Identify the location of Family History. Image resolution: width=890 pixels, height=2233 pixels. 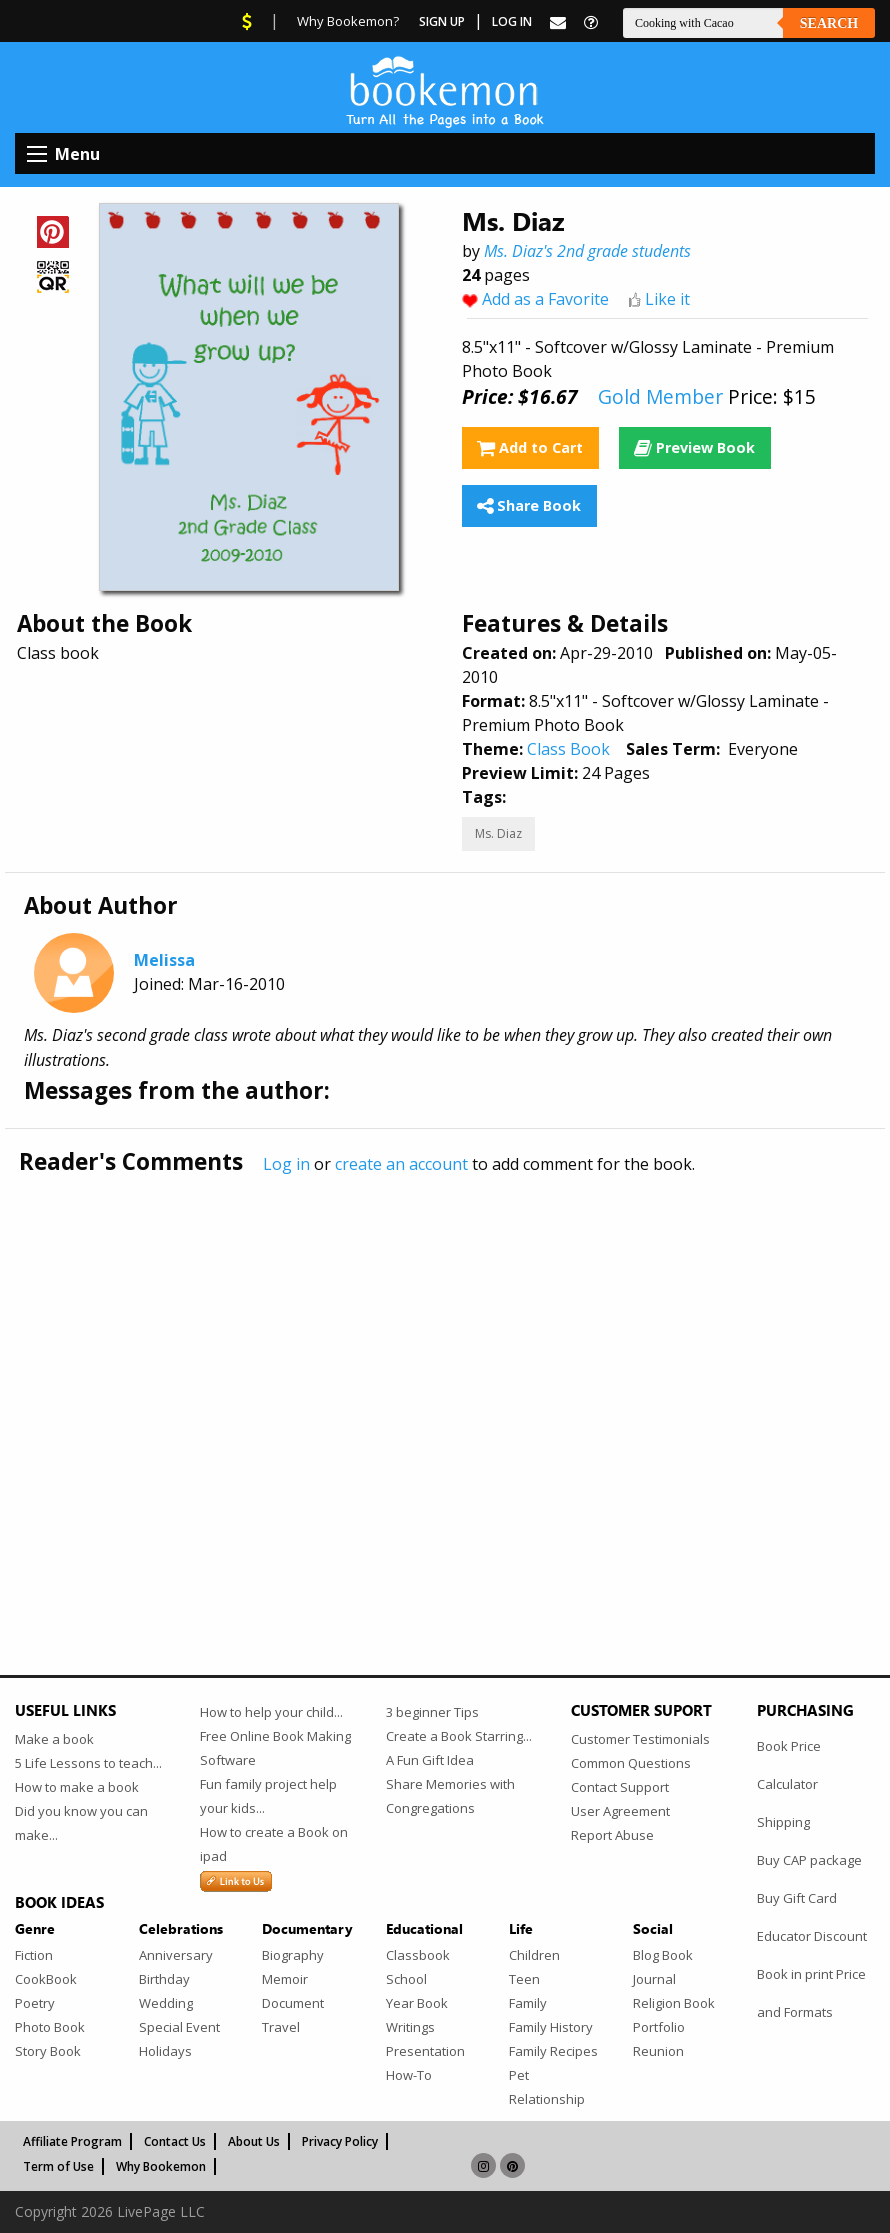
(551, 2027).